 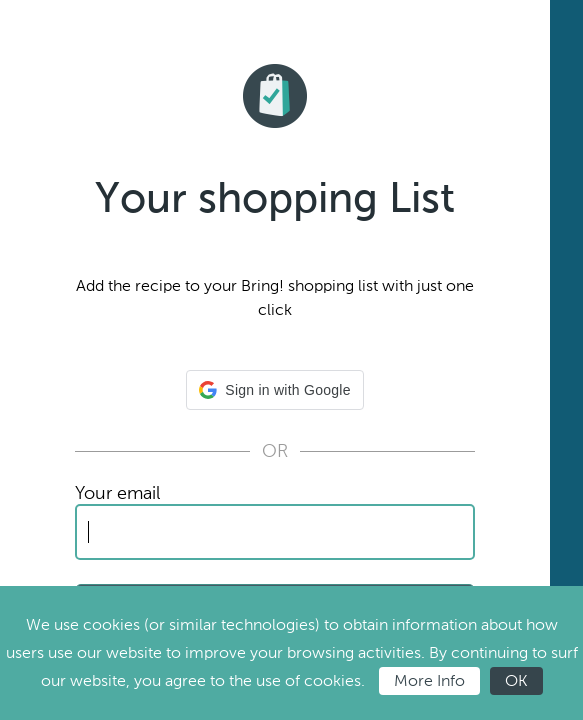 I want to click on OK, so click(x=516, y=680).